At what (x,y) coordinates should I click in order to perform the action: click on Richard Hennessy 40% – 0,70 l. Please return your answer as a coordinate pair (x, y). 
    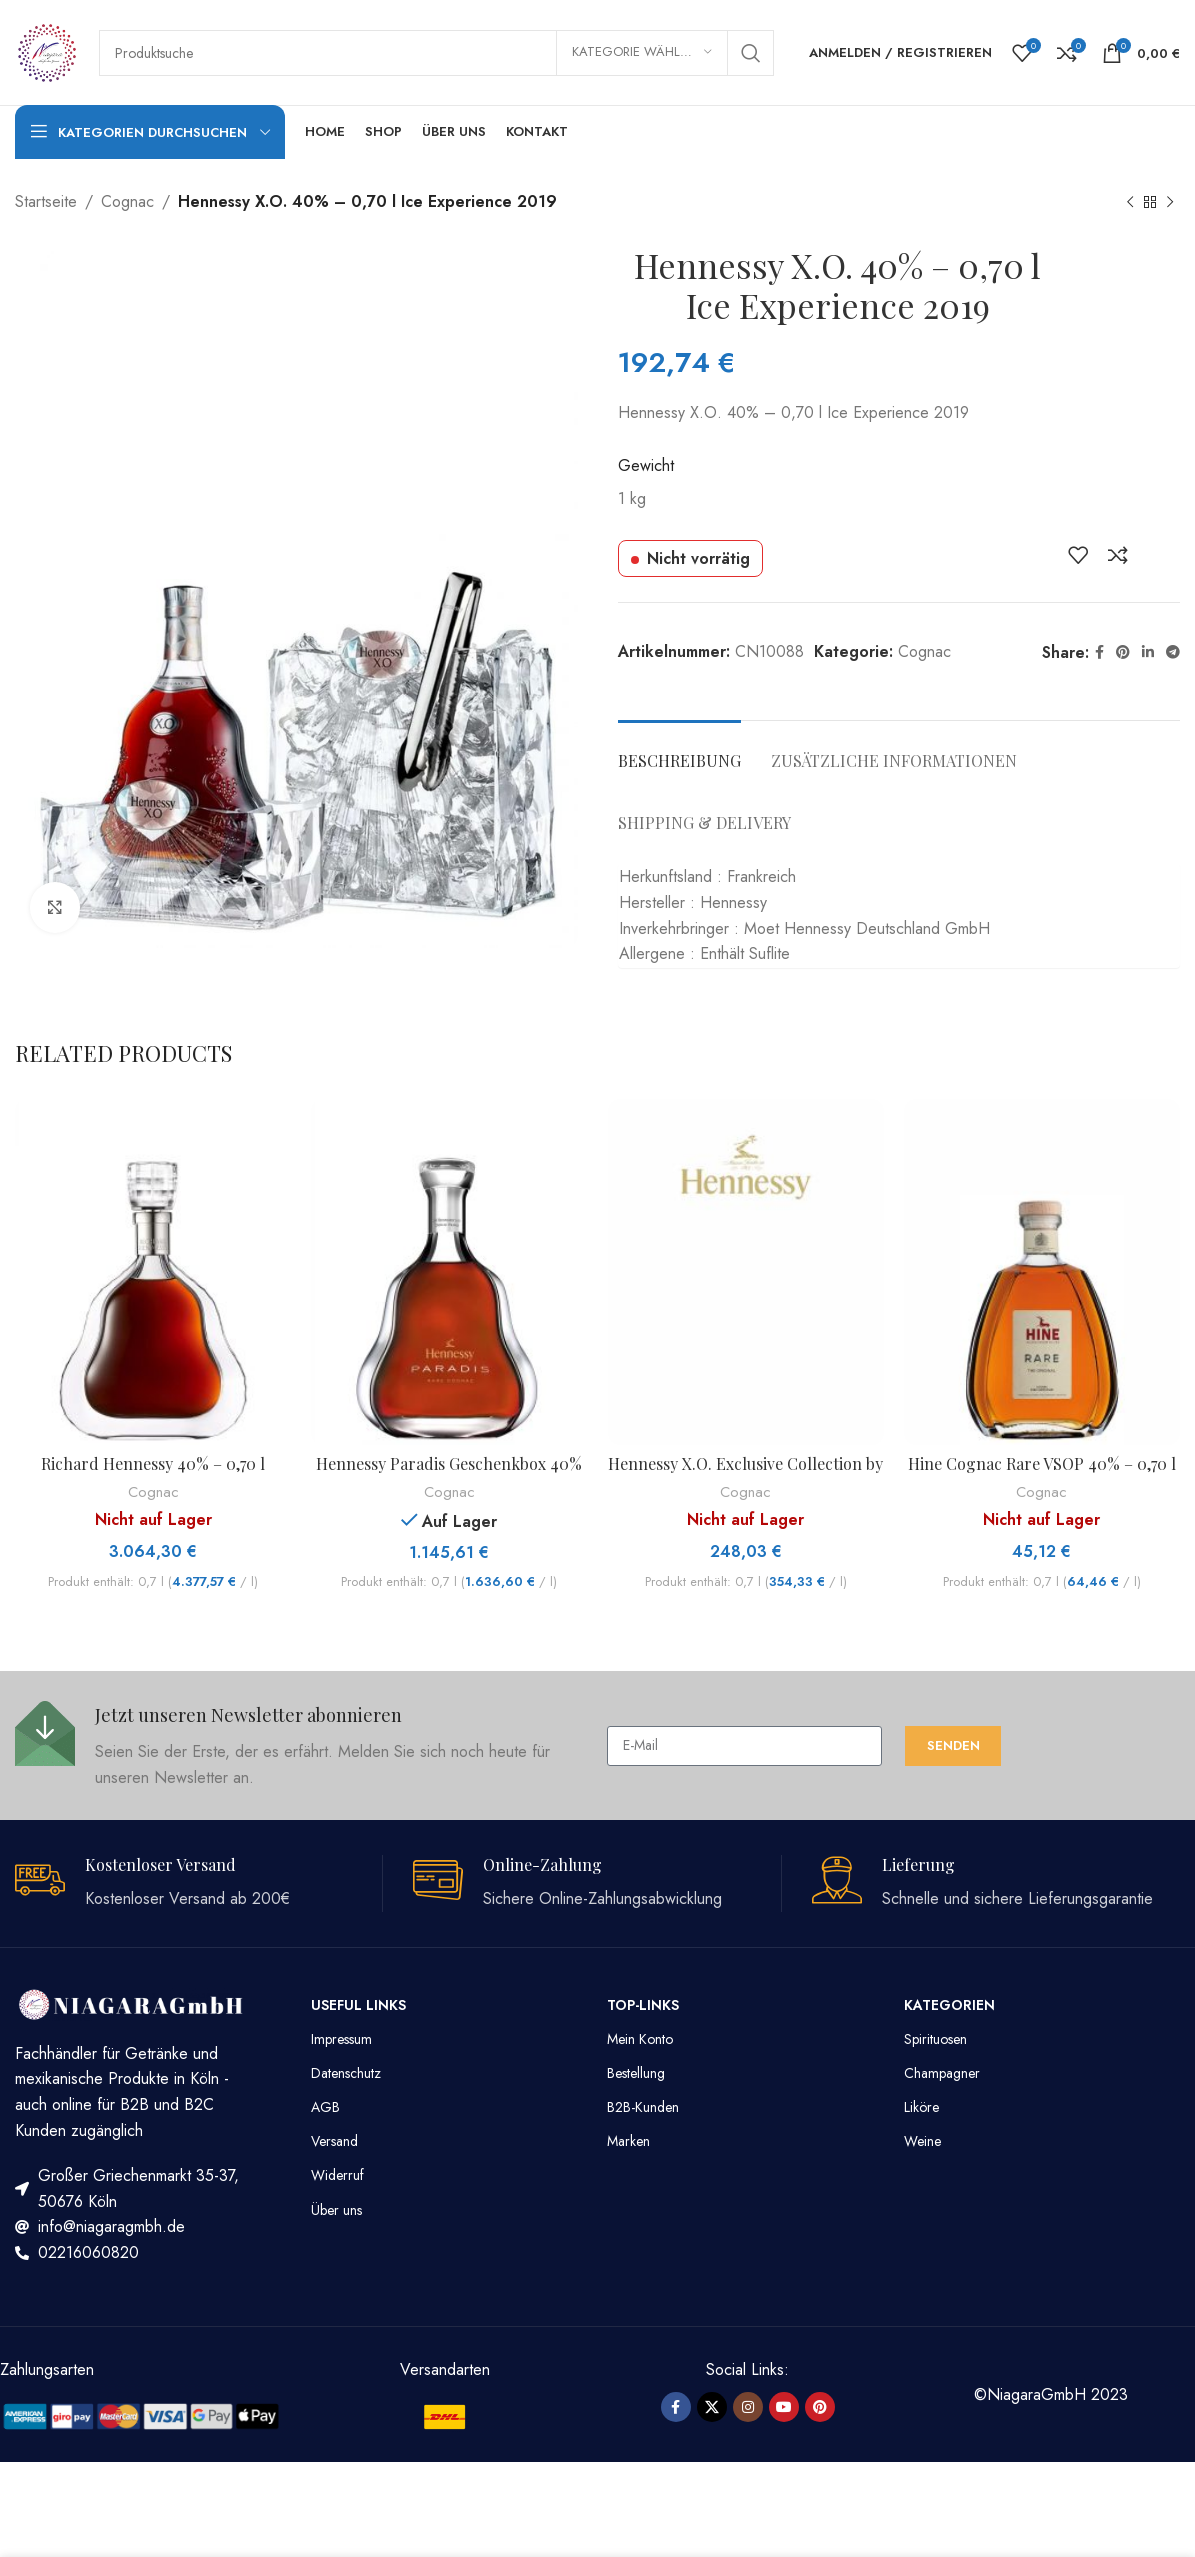
    Looking at the image, I should click on (153, 1463).